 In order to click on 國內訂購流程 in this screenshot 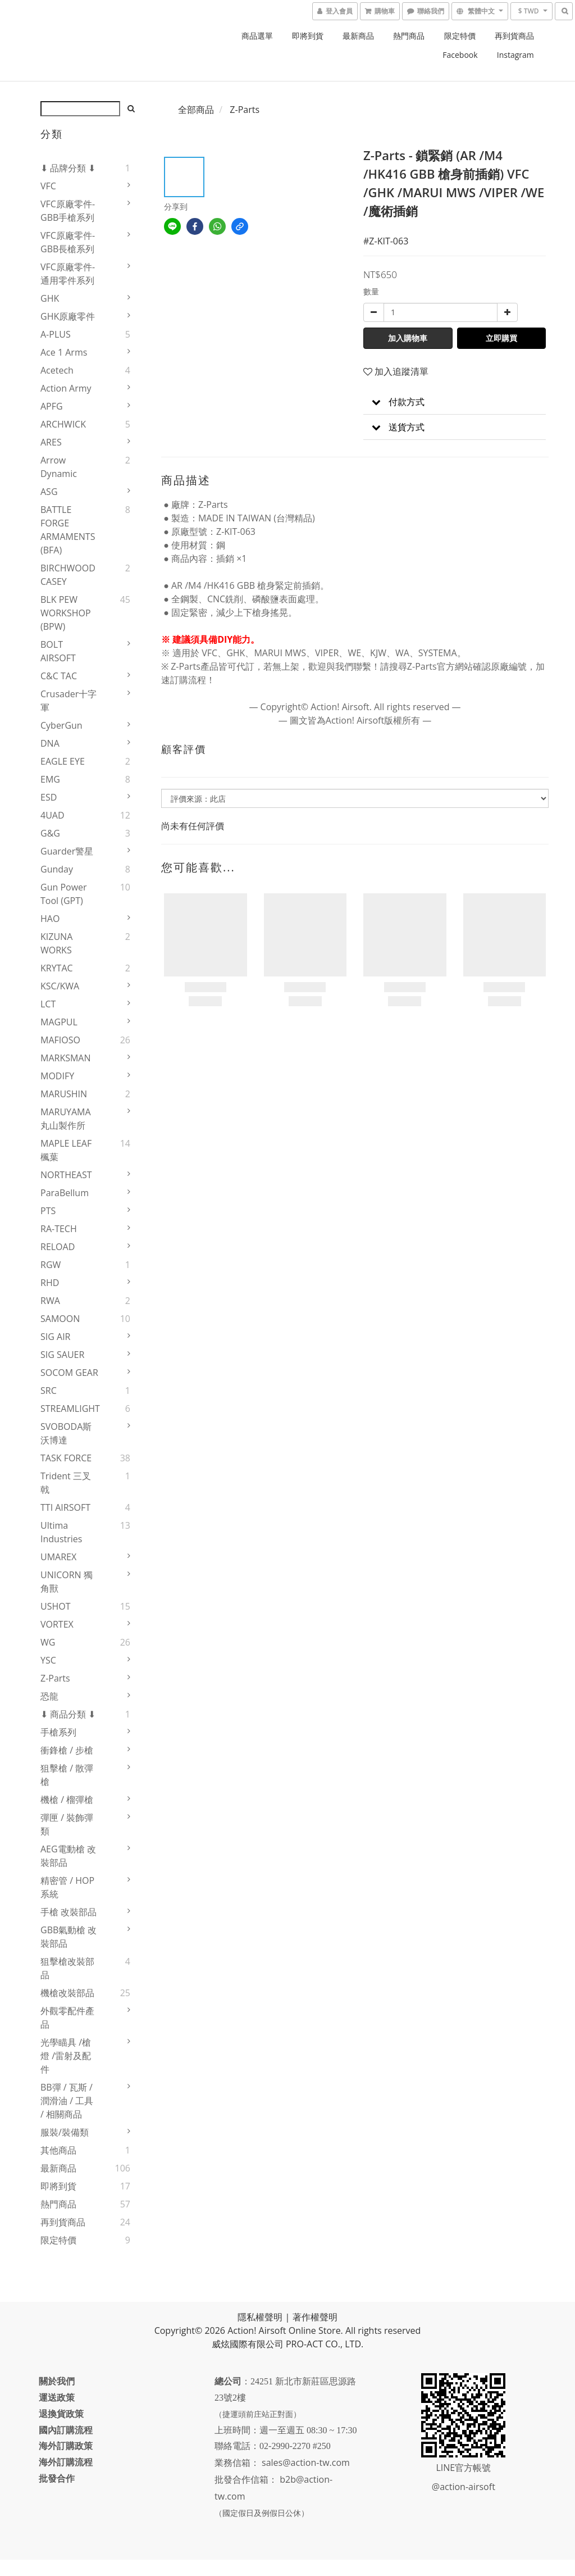, I will do `click(67, 2430)`.